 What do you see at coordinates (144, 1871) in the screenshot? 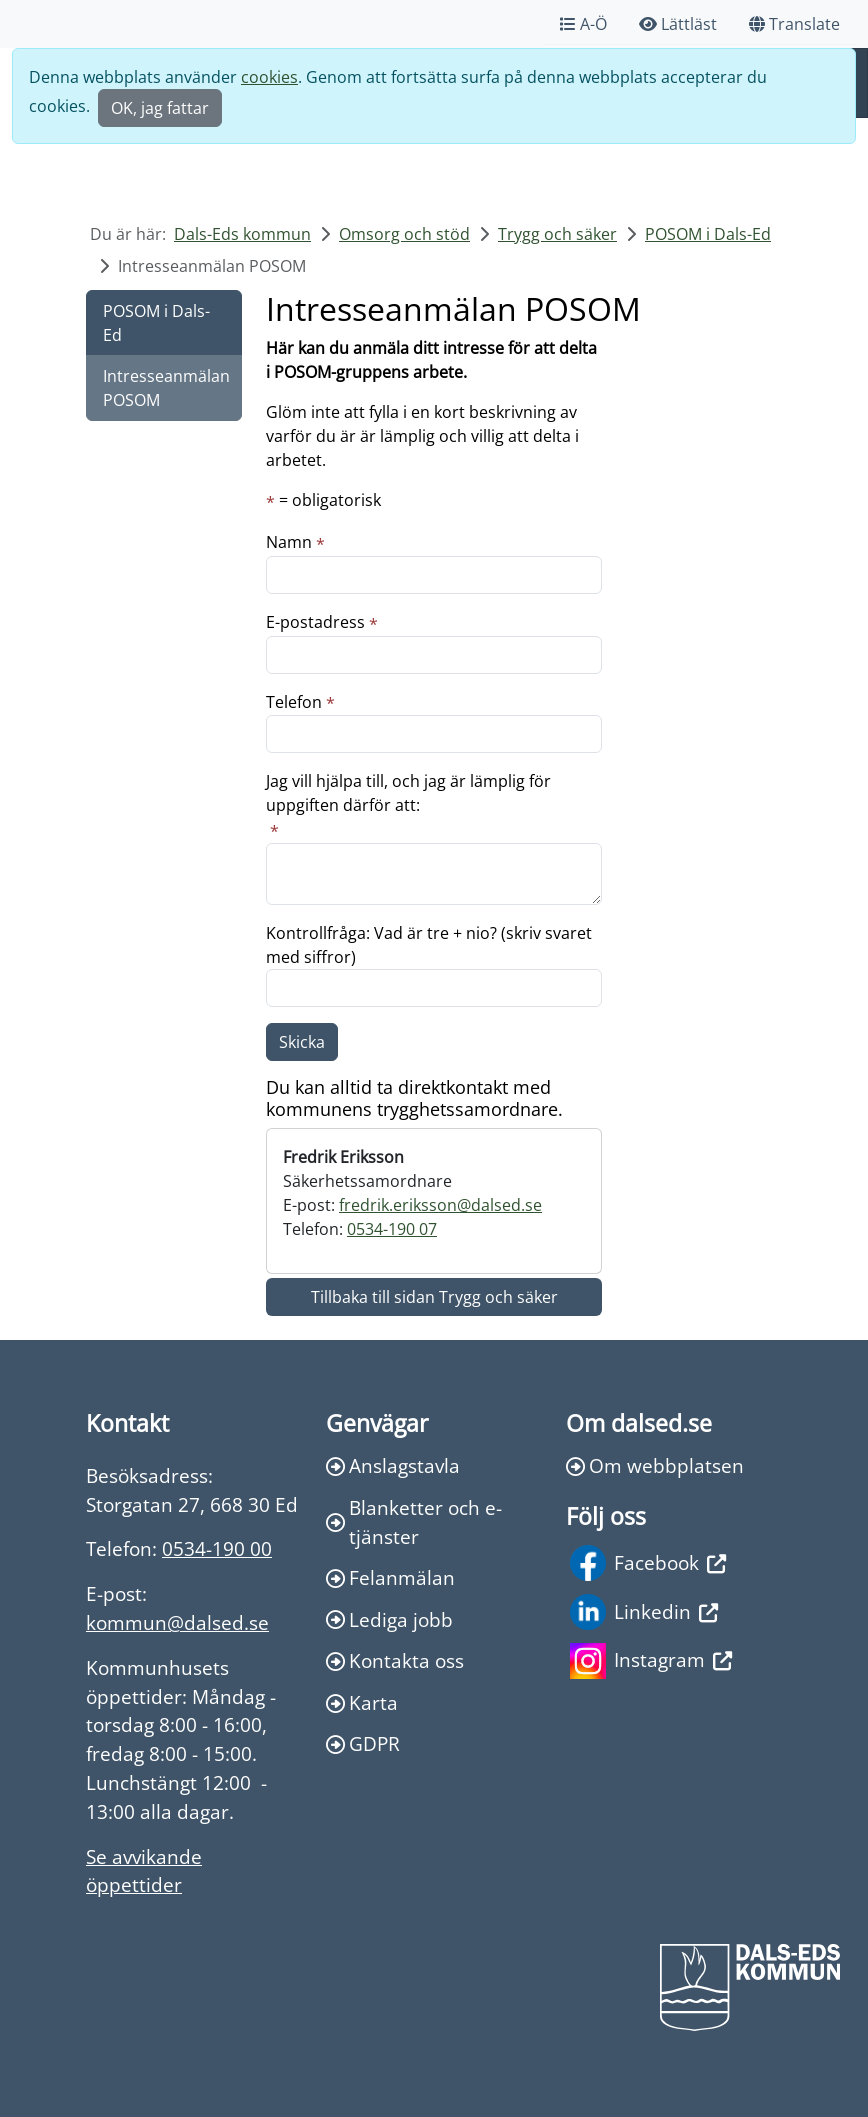
I see `Se avvikande öppettider` at bounding box center [144, 1871].